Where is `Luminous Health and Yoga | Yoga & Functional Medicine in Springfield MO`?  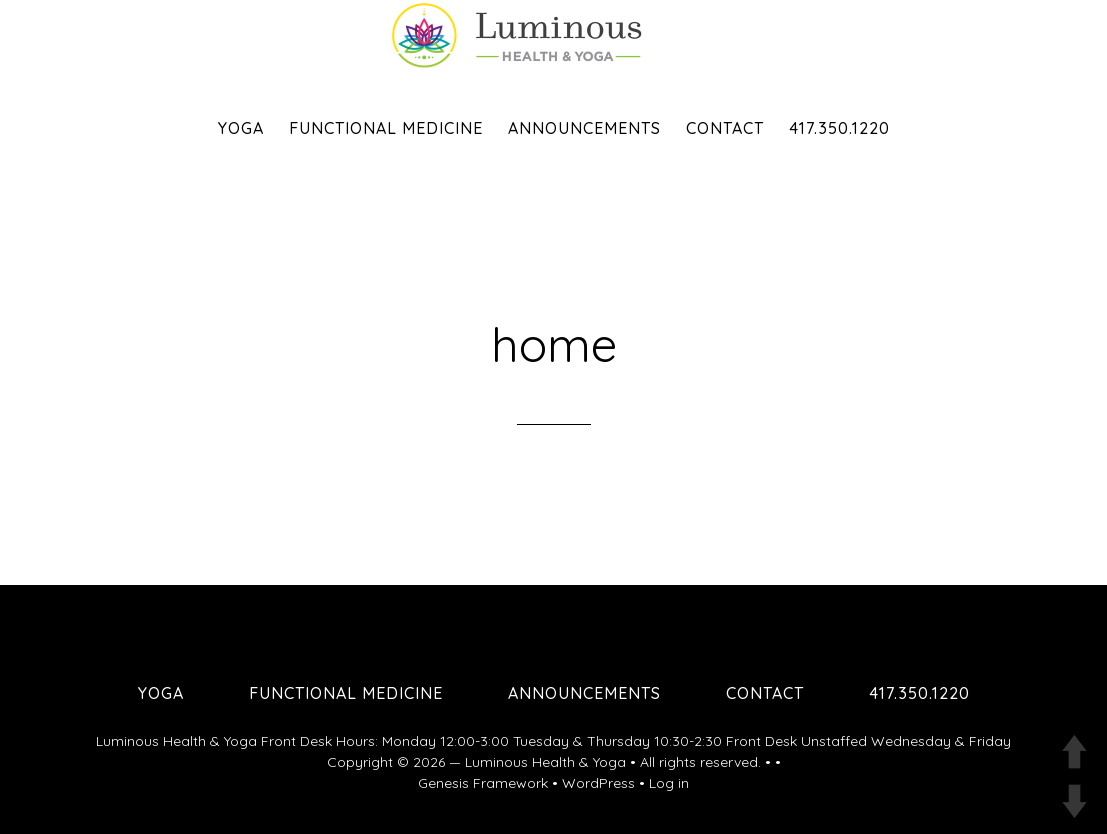 Luminous Health and Yoga | Yoga & Functional Medicine in Springfield MO is located at coordinates (554, 35).